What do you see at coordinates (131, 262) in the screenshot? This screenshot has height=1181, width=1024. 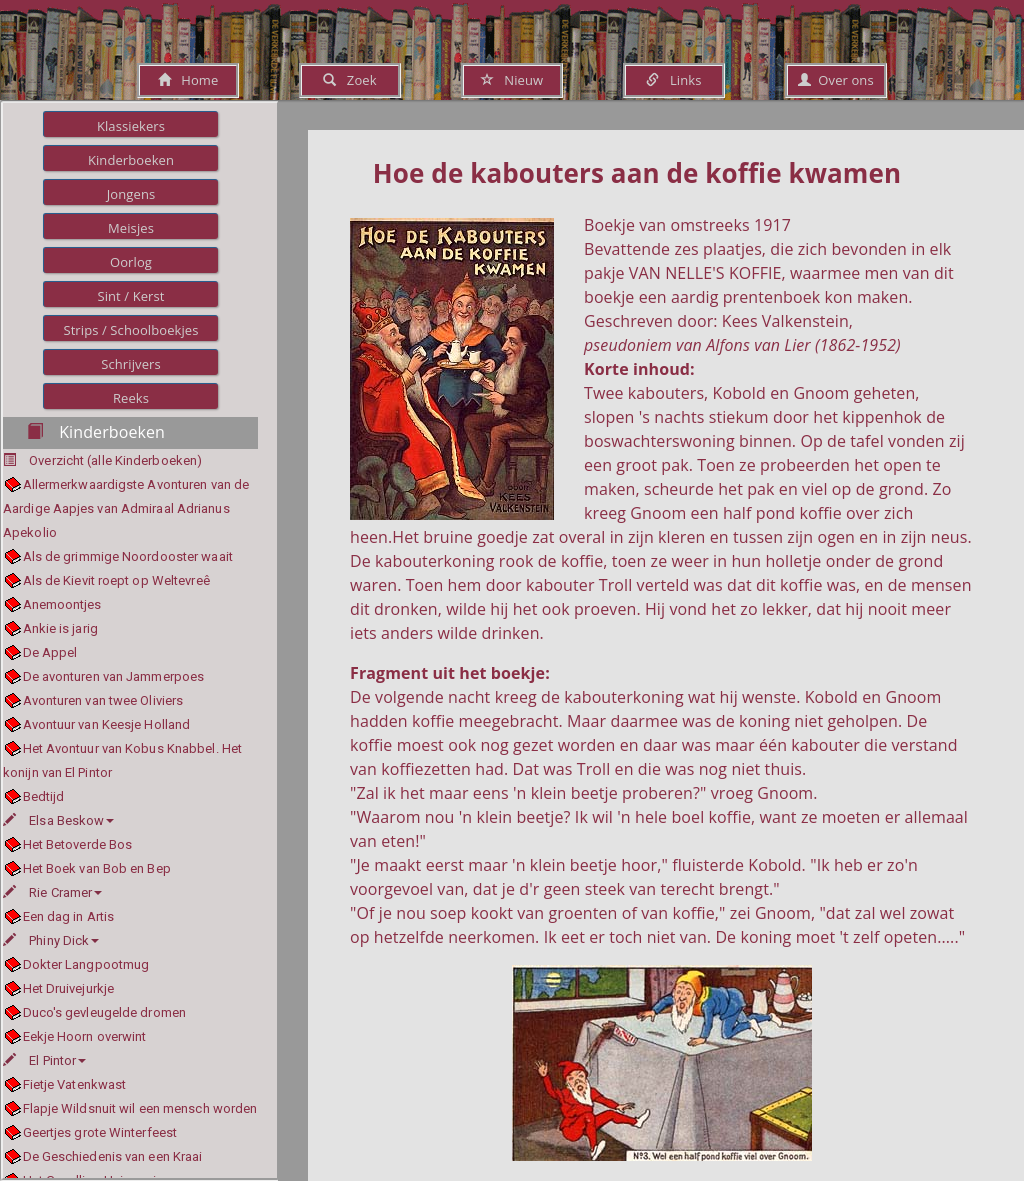 I see `Oorlog` at bounding box center [131, 262].